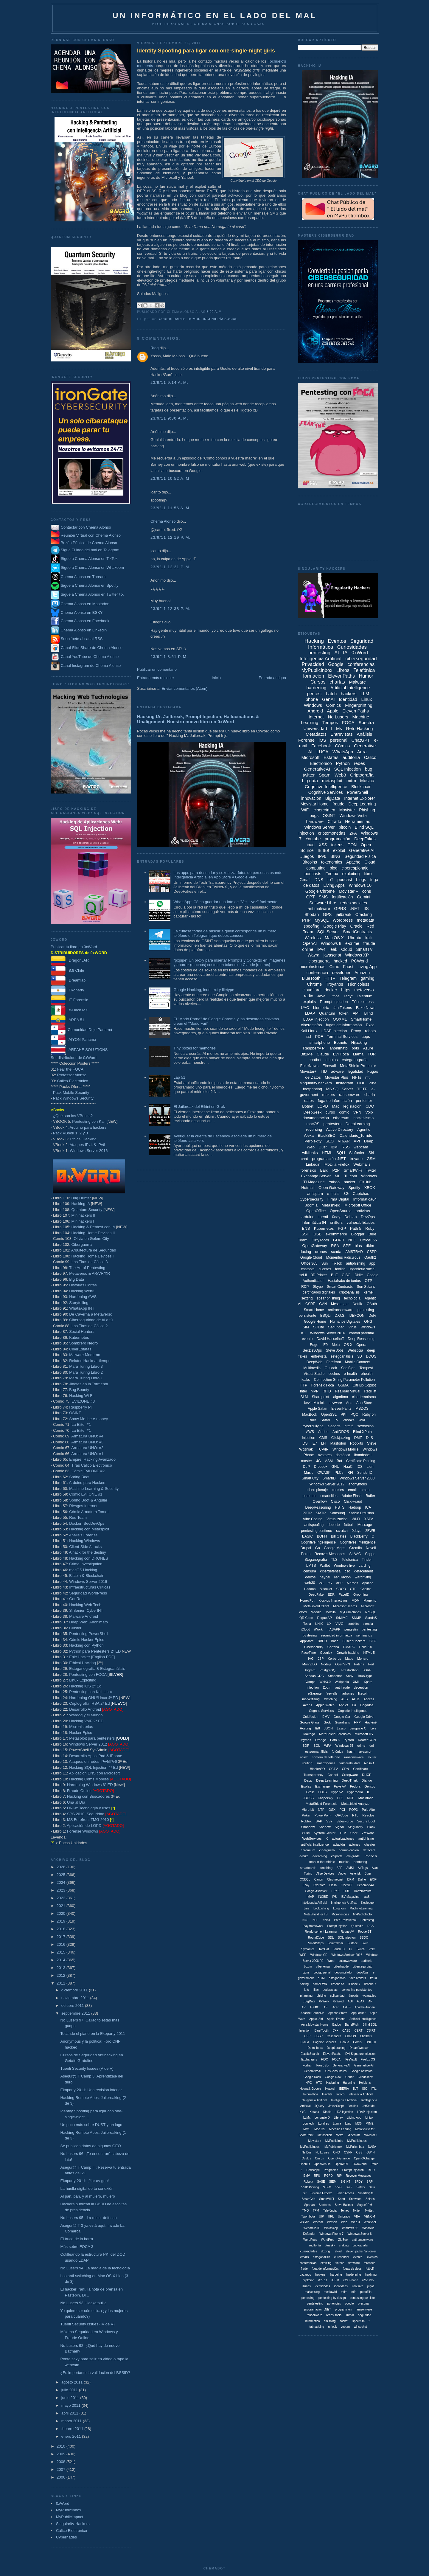 Image resolution: width=429 pixels, height=2576 pixels. I want to click on presonal, so click(363, 2303).